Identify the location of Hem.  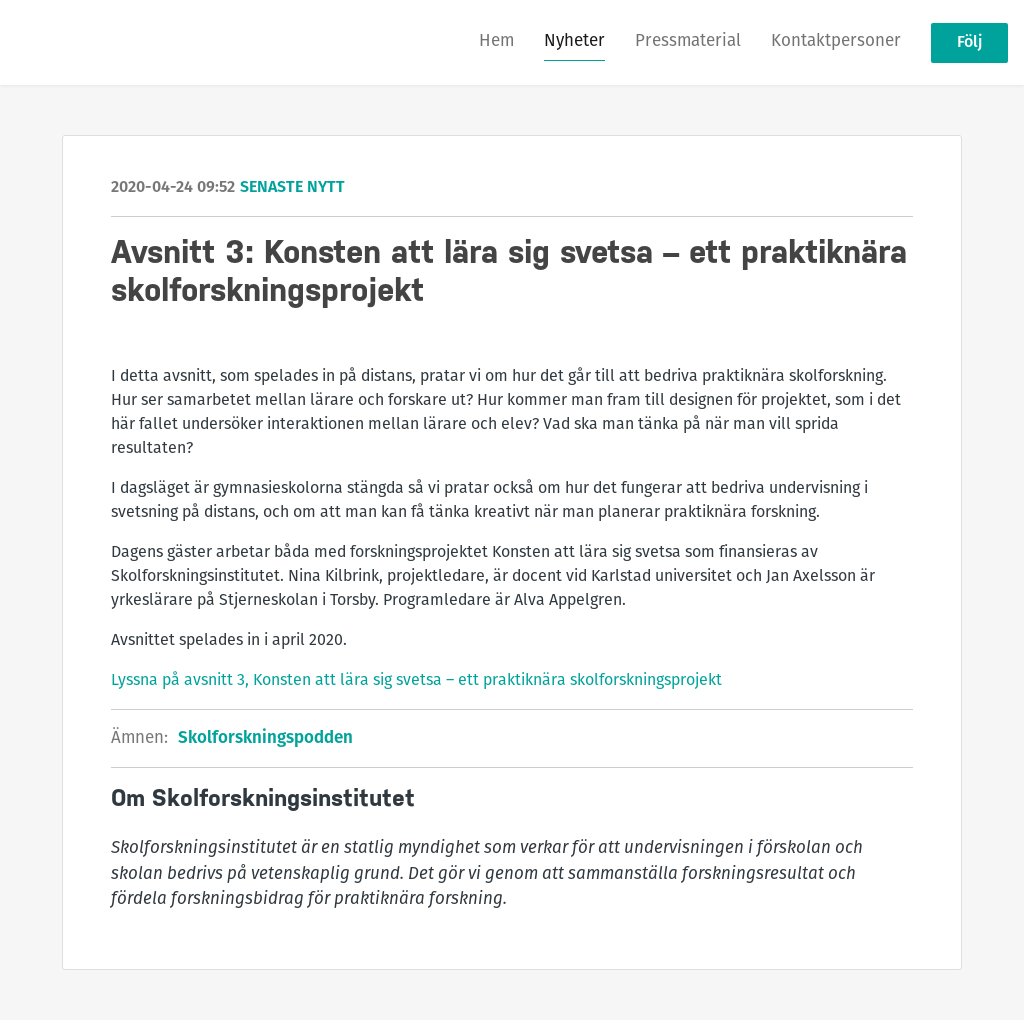
(496, 41).